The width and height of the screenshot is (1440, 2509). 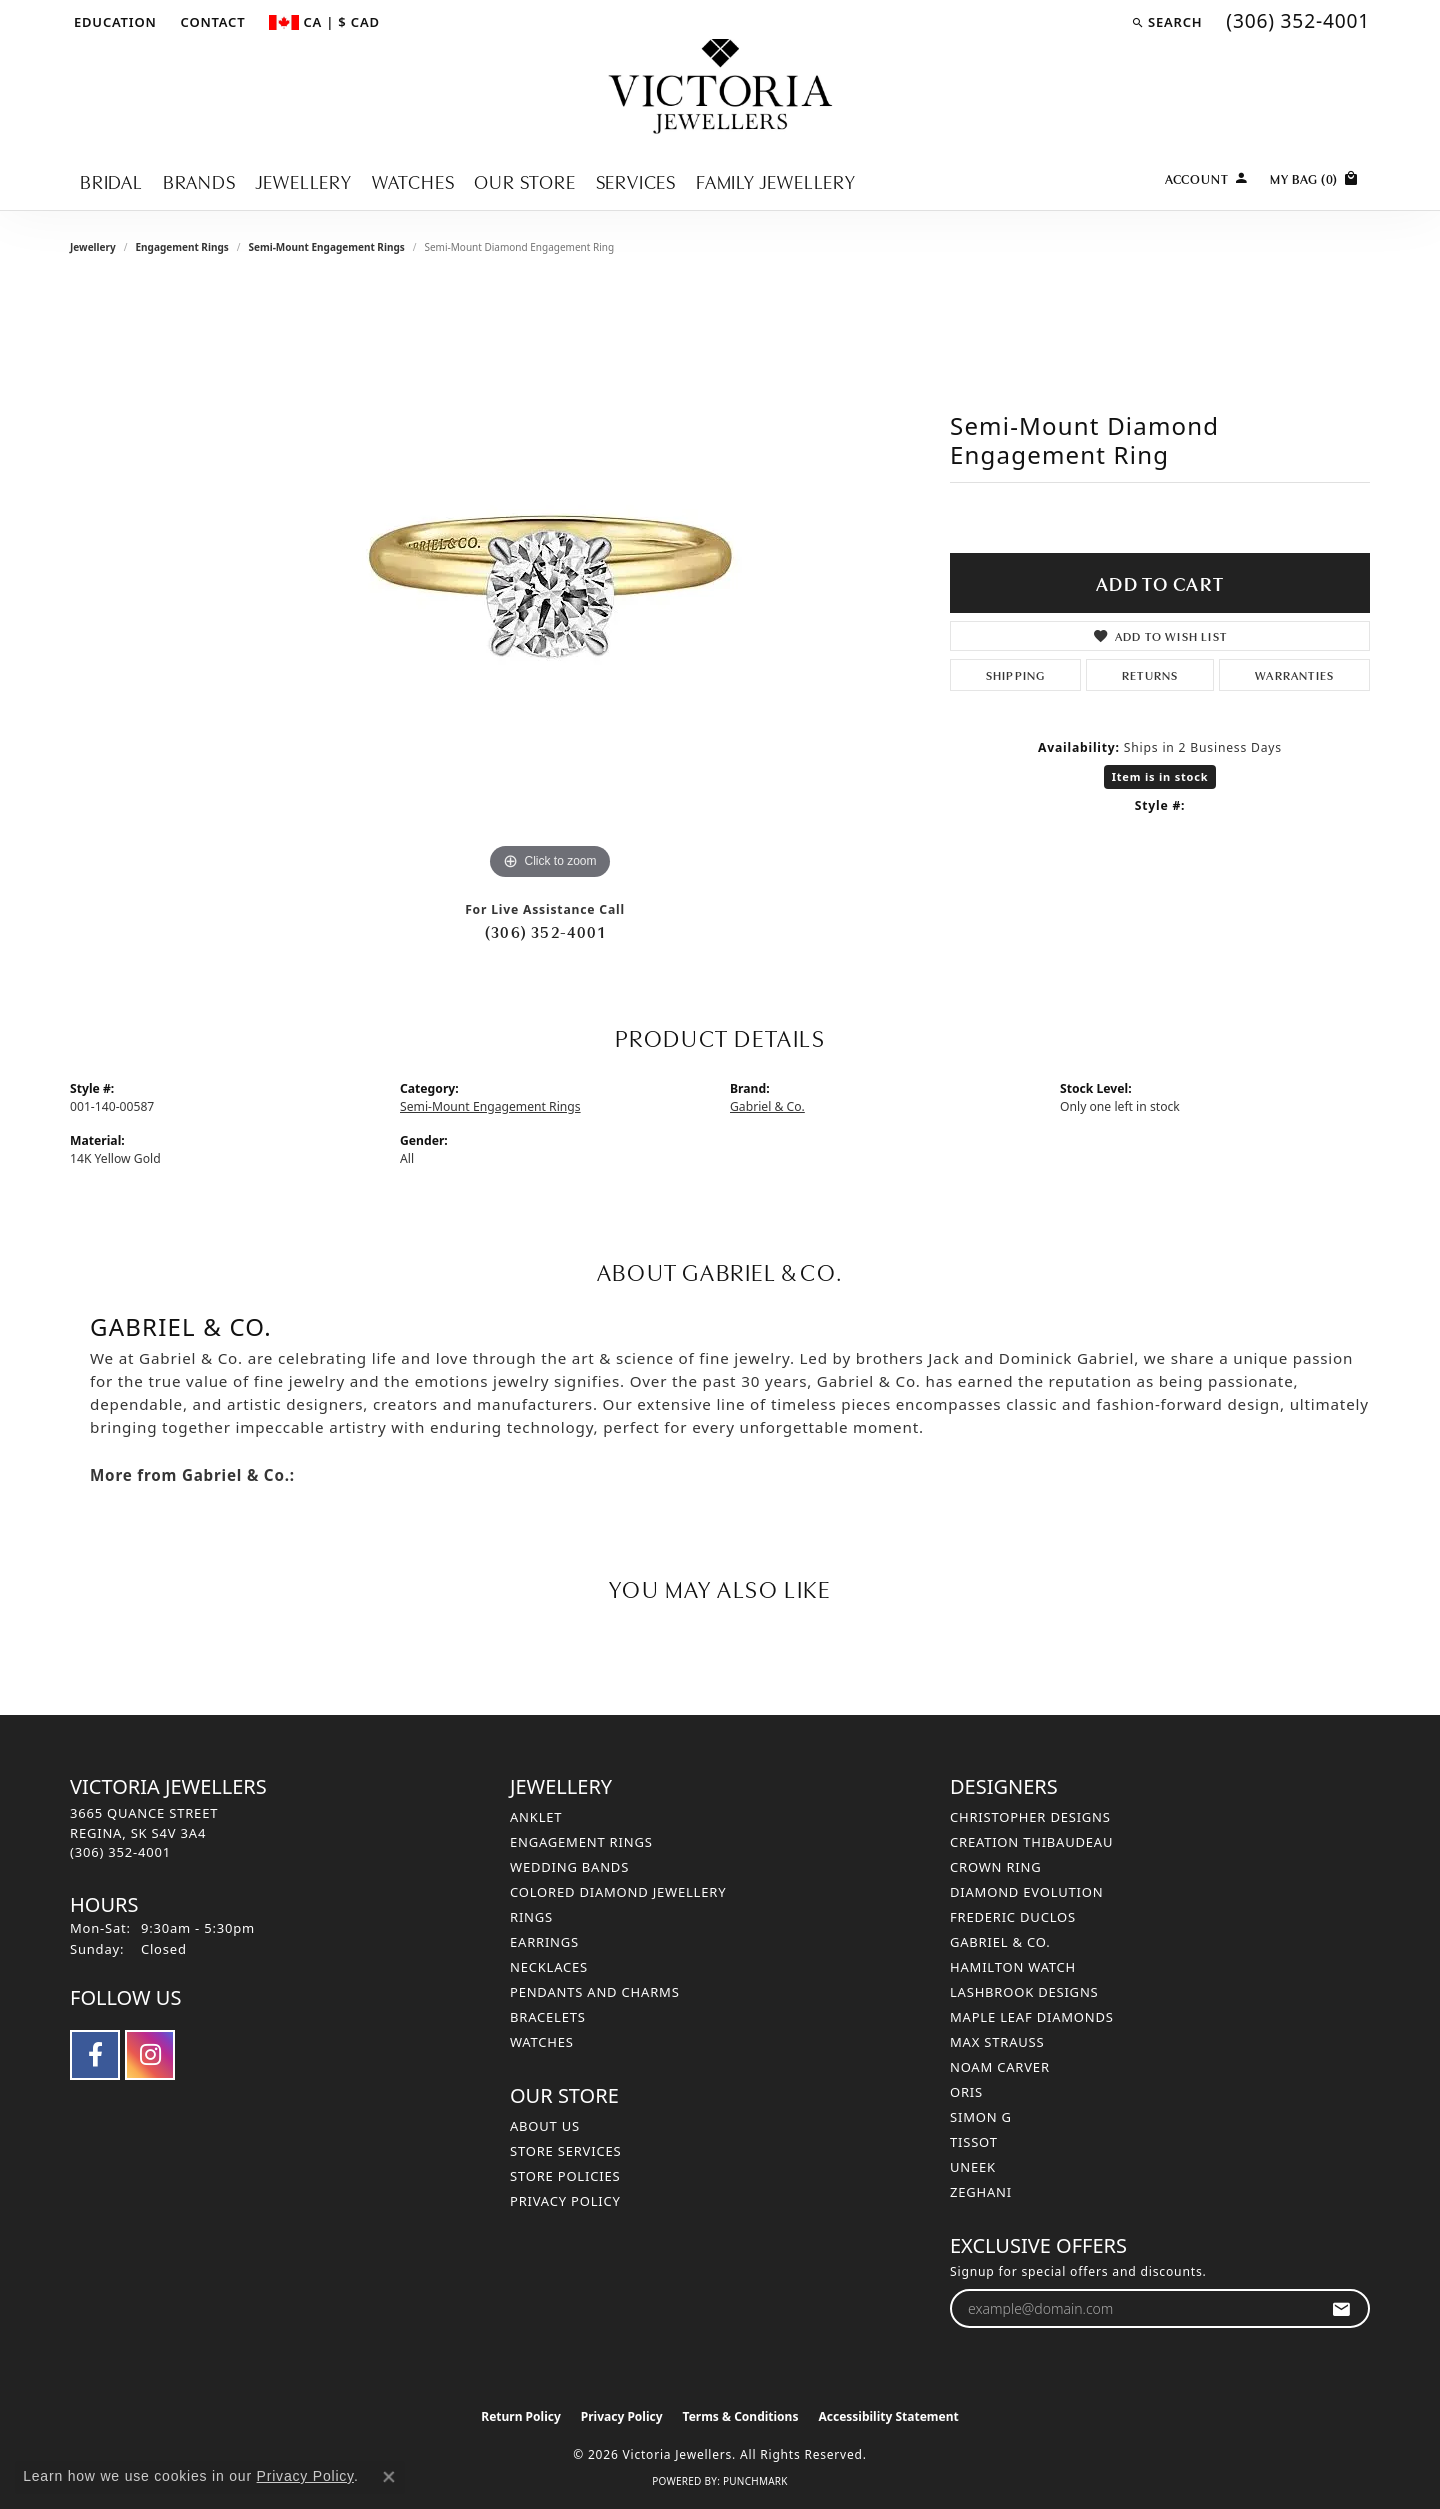 What do you see at coordinates (974, 2142) in the screenshot?
I see `Tissot [menuitem]` at bounding box center [974, 2142].